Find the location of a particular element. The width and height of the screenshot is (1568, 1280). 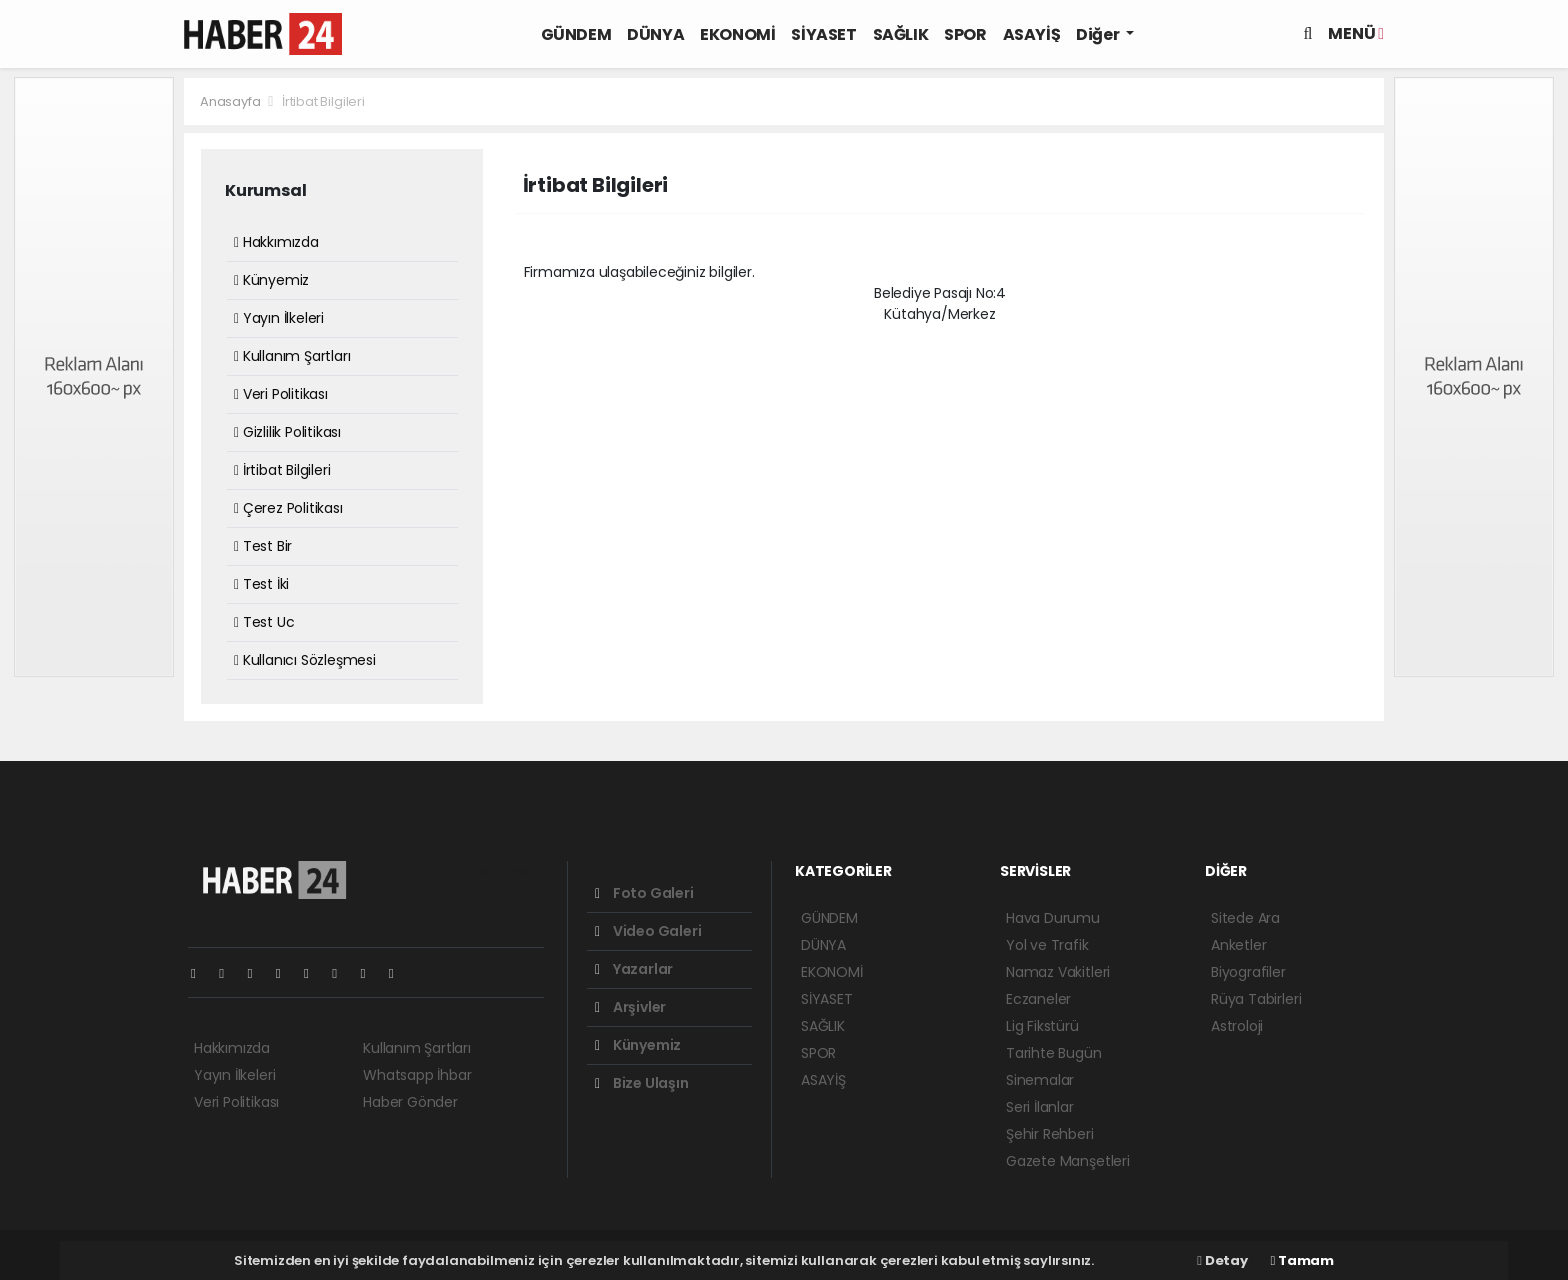

Hakkımızda is located at coordinates (276, 242).